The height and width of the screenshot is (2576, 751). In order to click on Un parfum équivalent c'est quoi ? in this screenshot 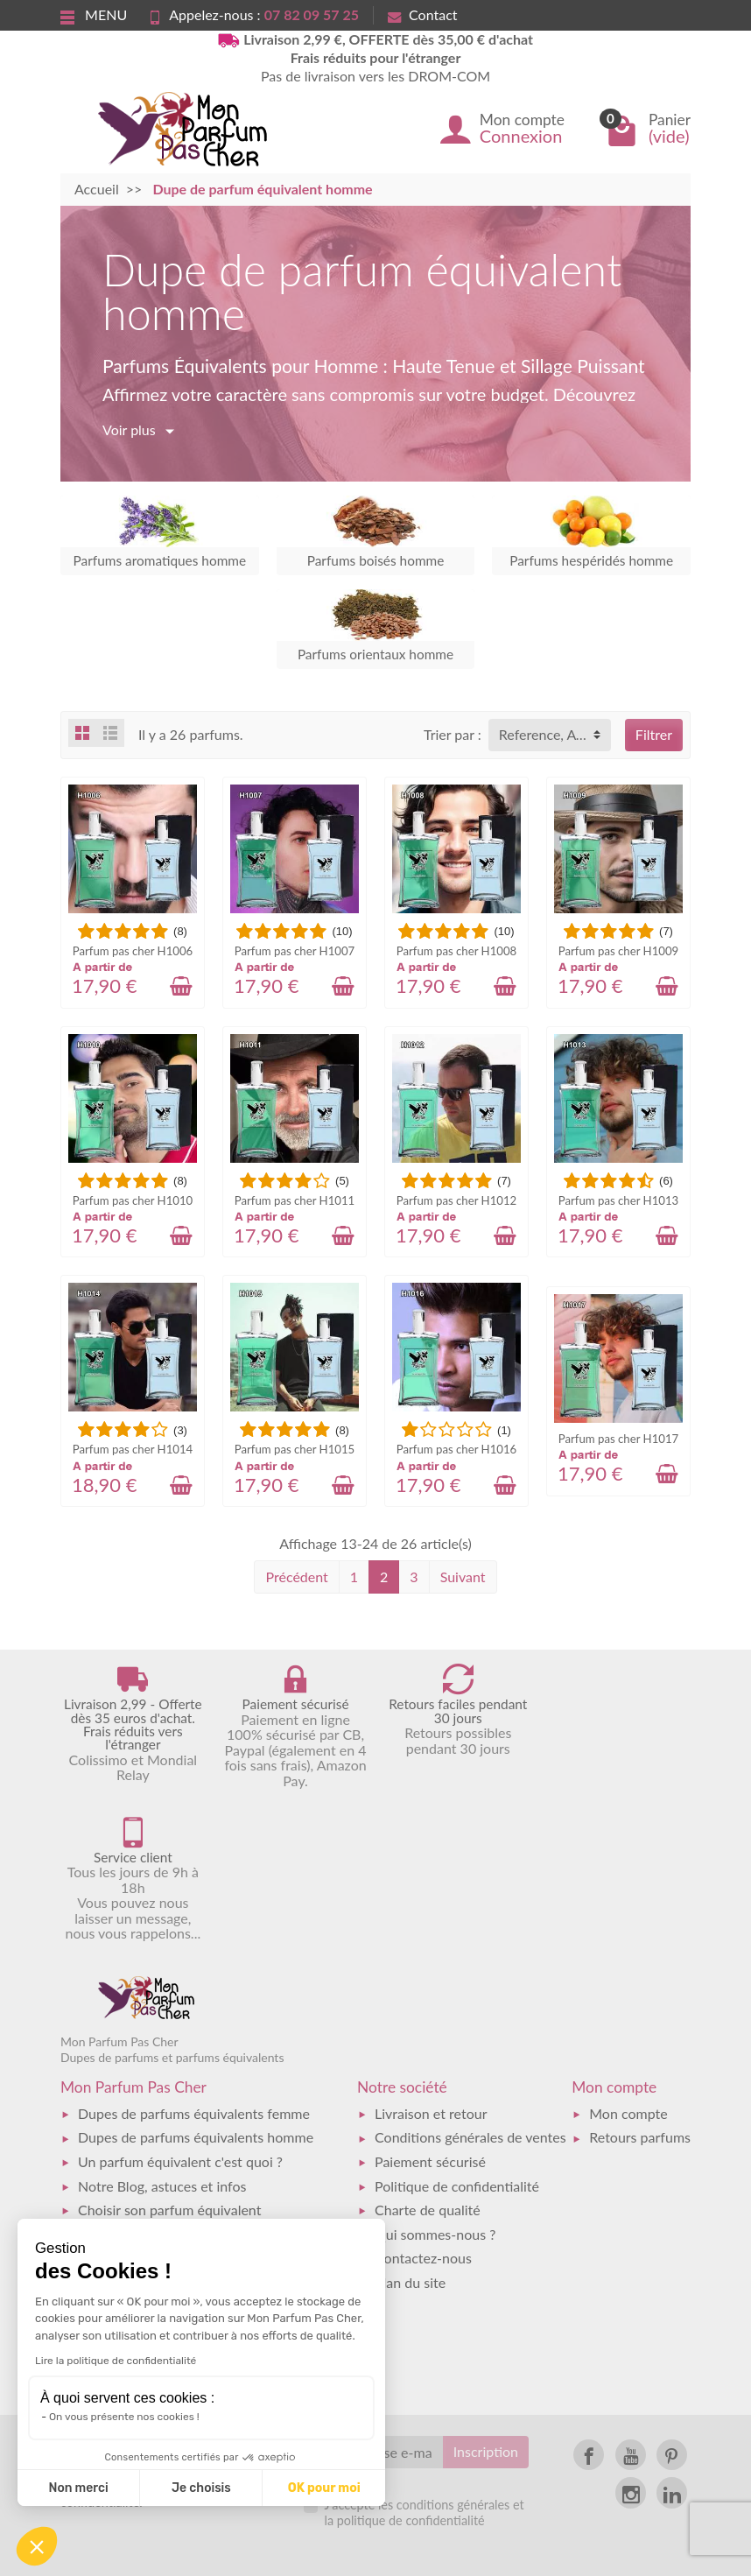, I will do `click(180, 2009)`.